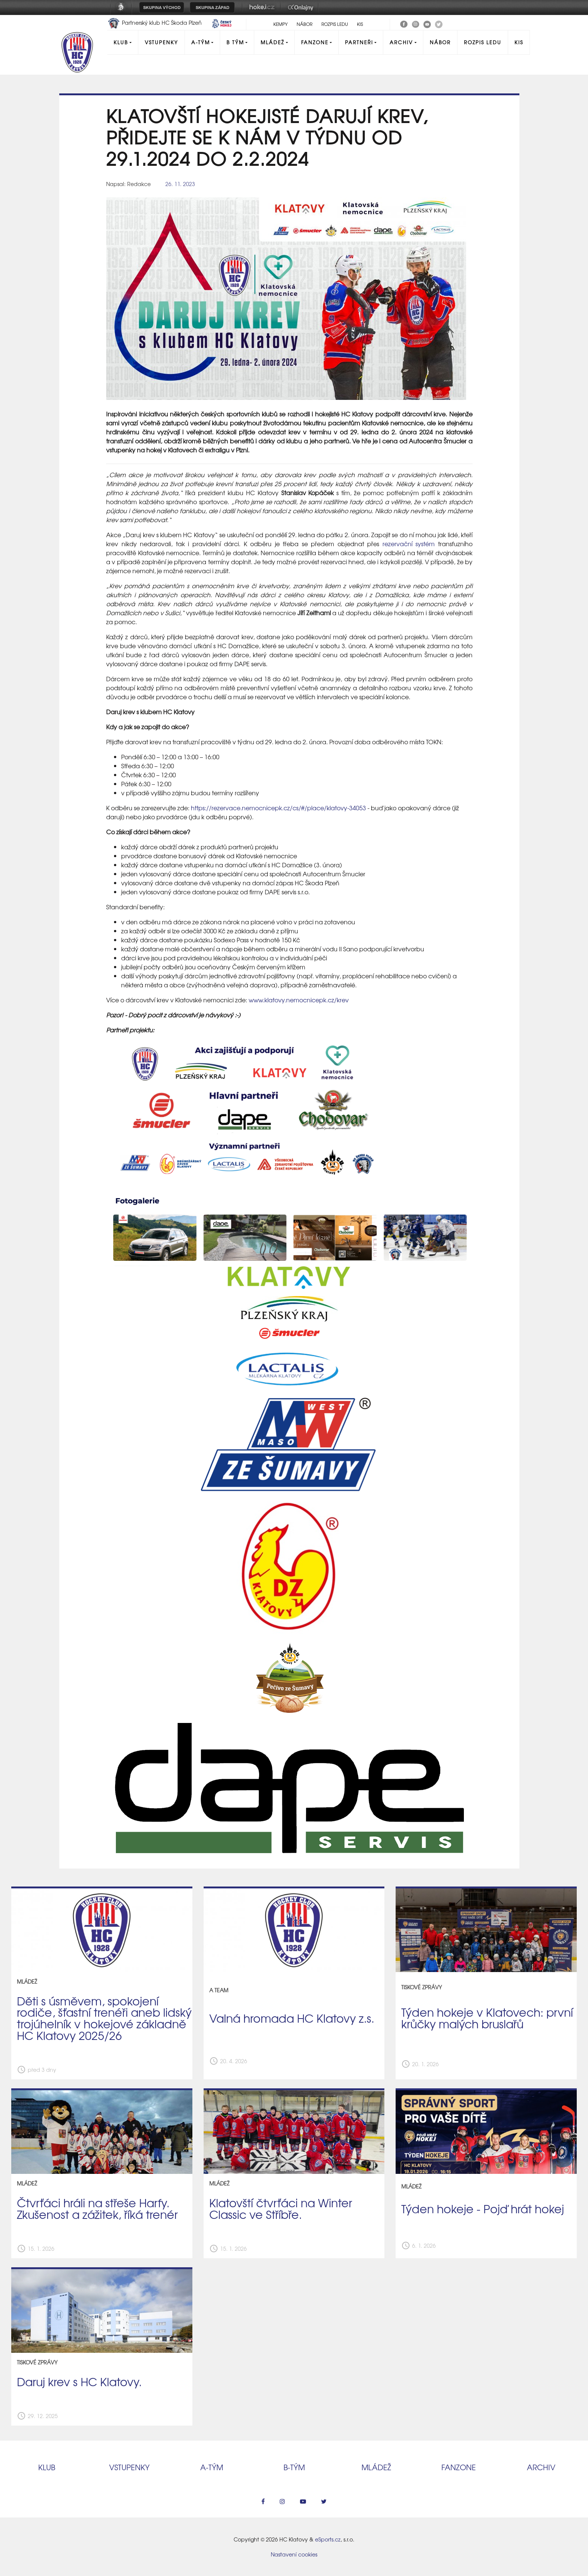 The image size is (588, 2576). Describe the element at coordinates (235, 42) in the screenshot. I see `B tým` at that location.